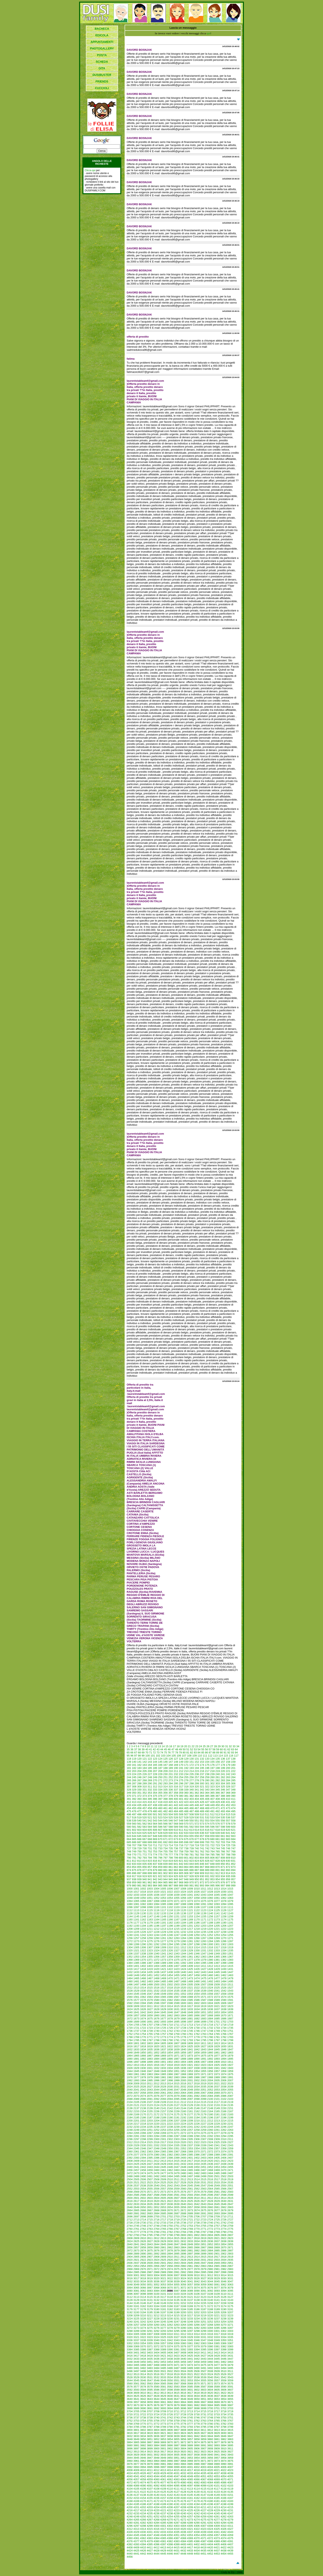 The width and height of the screenshot is (323, 2576). What do you see at coordinates (136, 2491) in the screenshot?
I see `4121` at bounding box center [136, 2491].